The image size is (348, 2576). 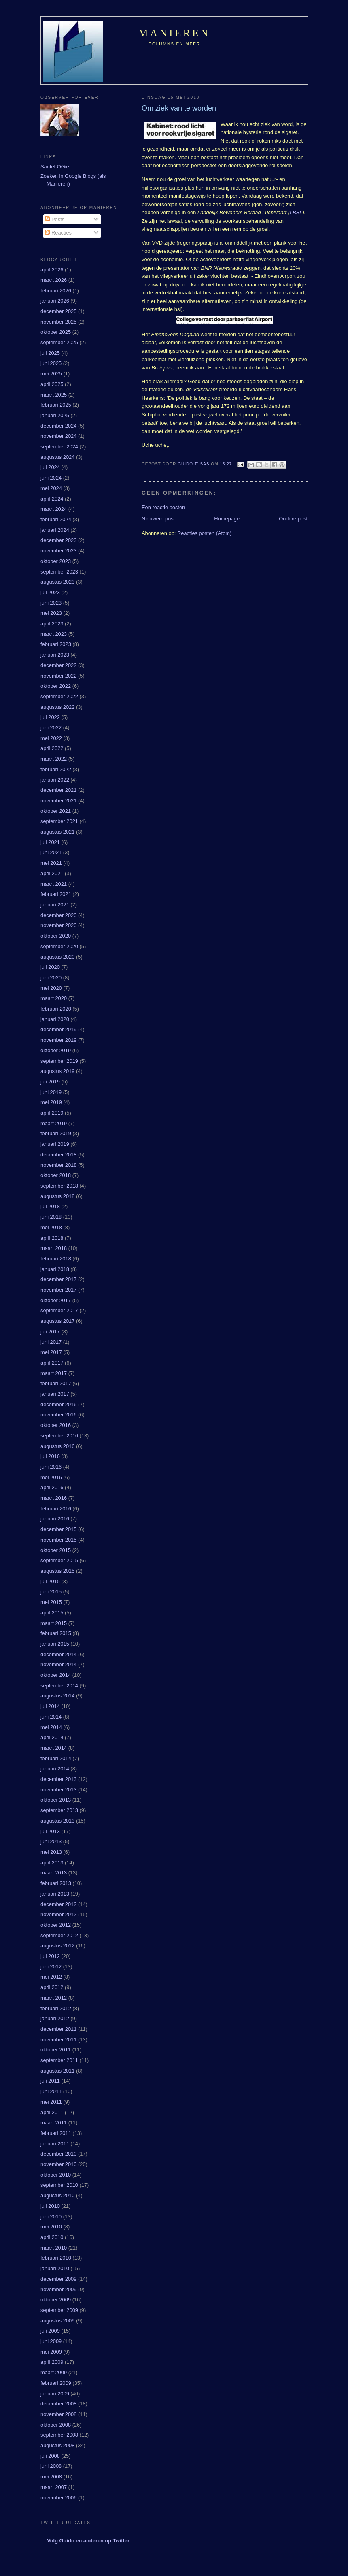 What do you see at coordinates (50, 1456) in the screenshot?
I see `juli 2016` at bounding box center [50, 1456].